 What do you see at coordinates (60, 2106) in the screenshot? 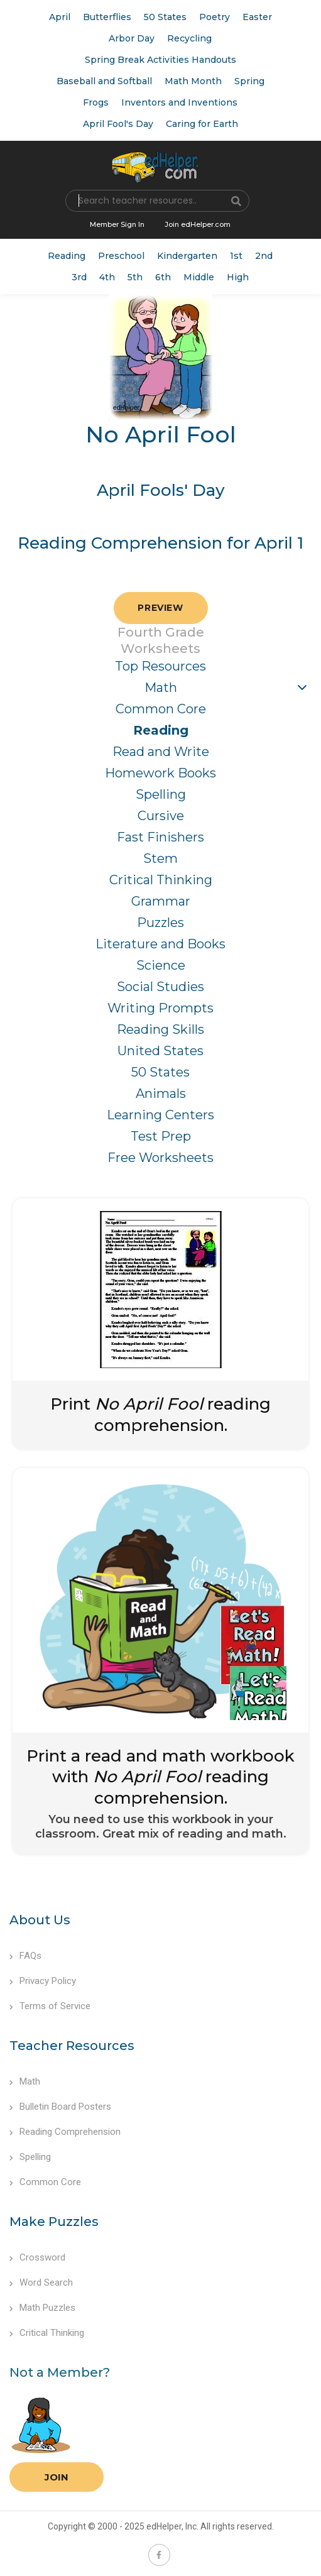
I see `Bulletin Board Posters` at bounding box center [60, 2106].